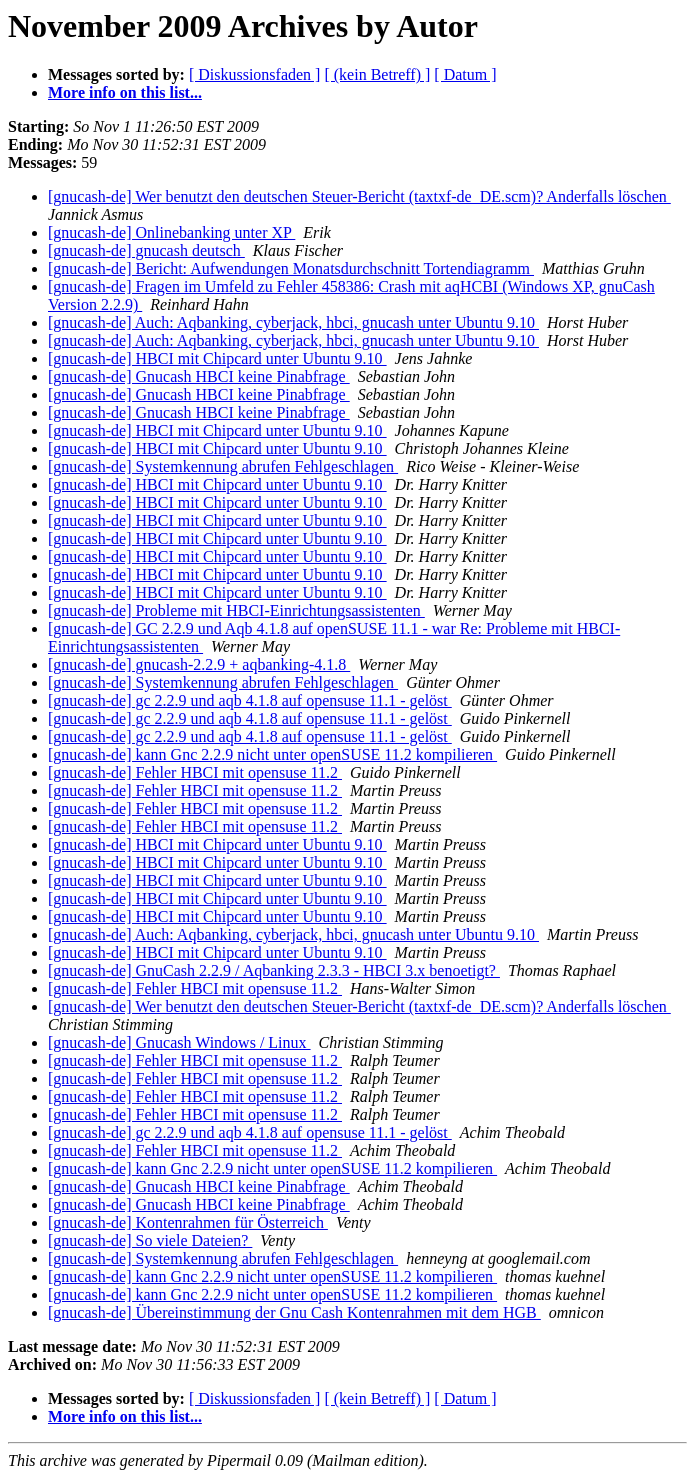 The image size is (695, 1478). What do you see at coordinates (179, 1042) in the screenshot?
I see `[gnucash-de] Gnucash Windows / Linux` at bounding box center [179, 1042].